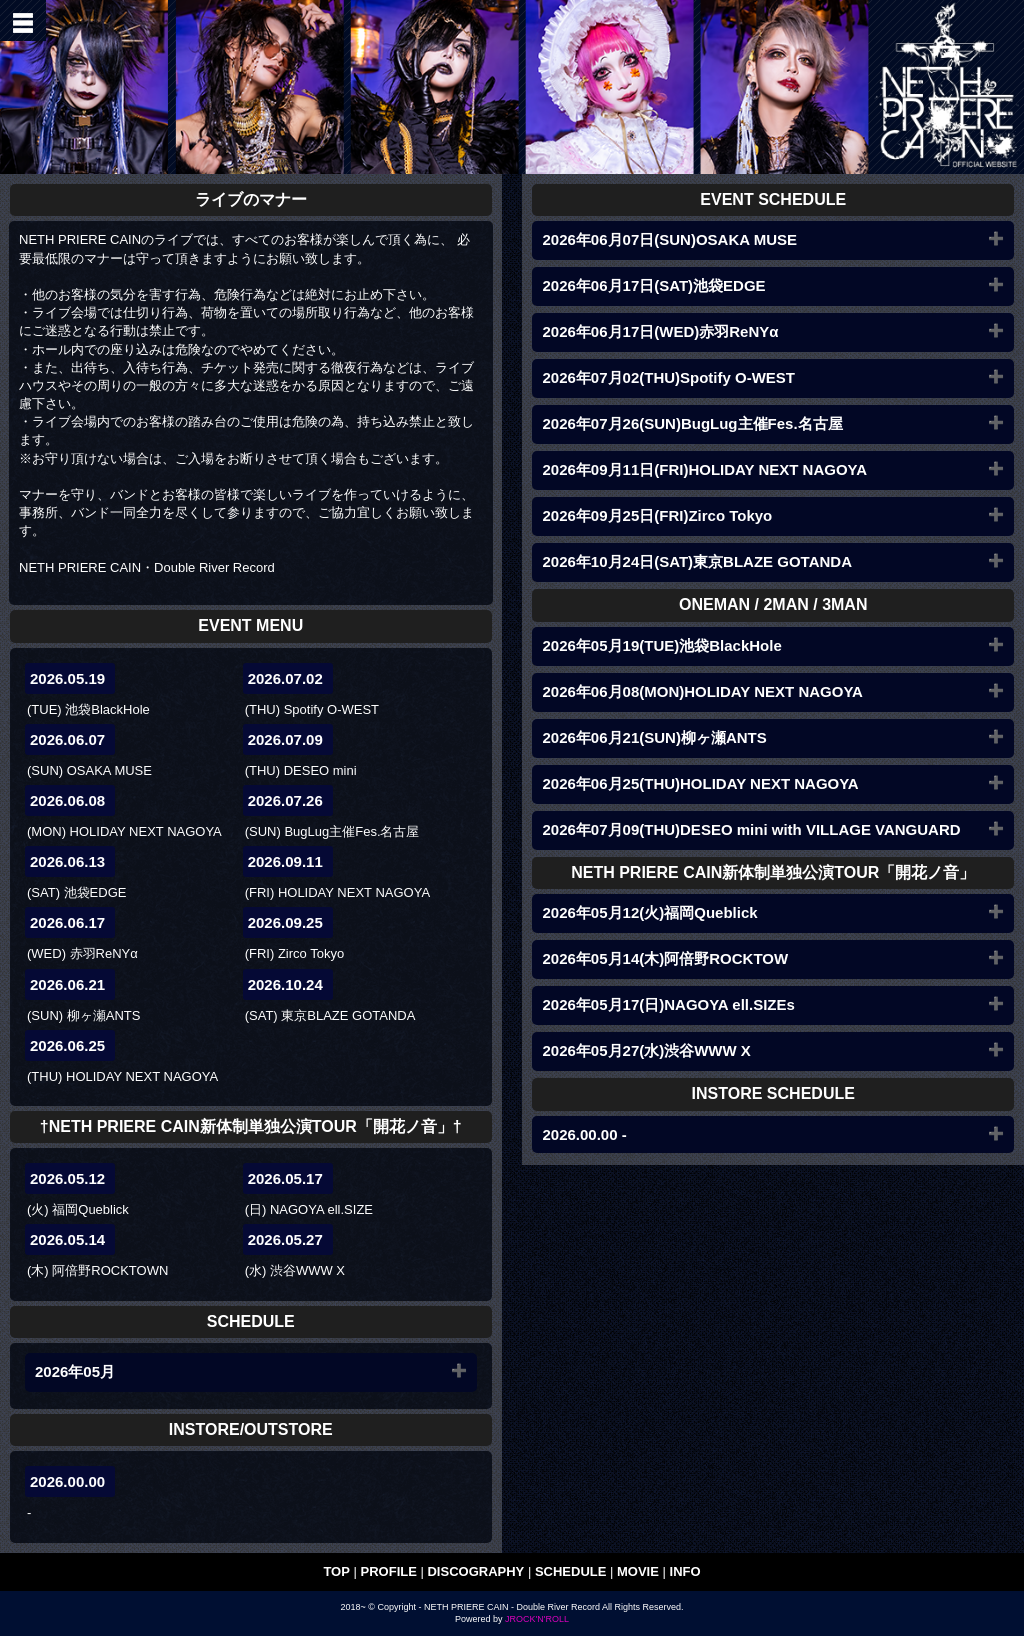  I want to click on 2026.05.17, so click(285, 1178).